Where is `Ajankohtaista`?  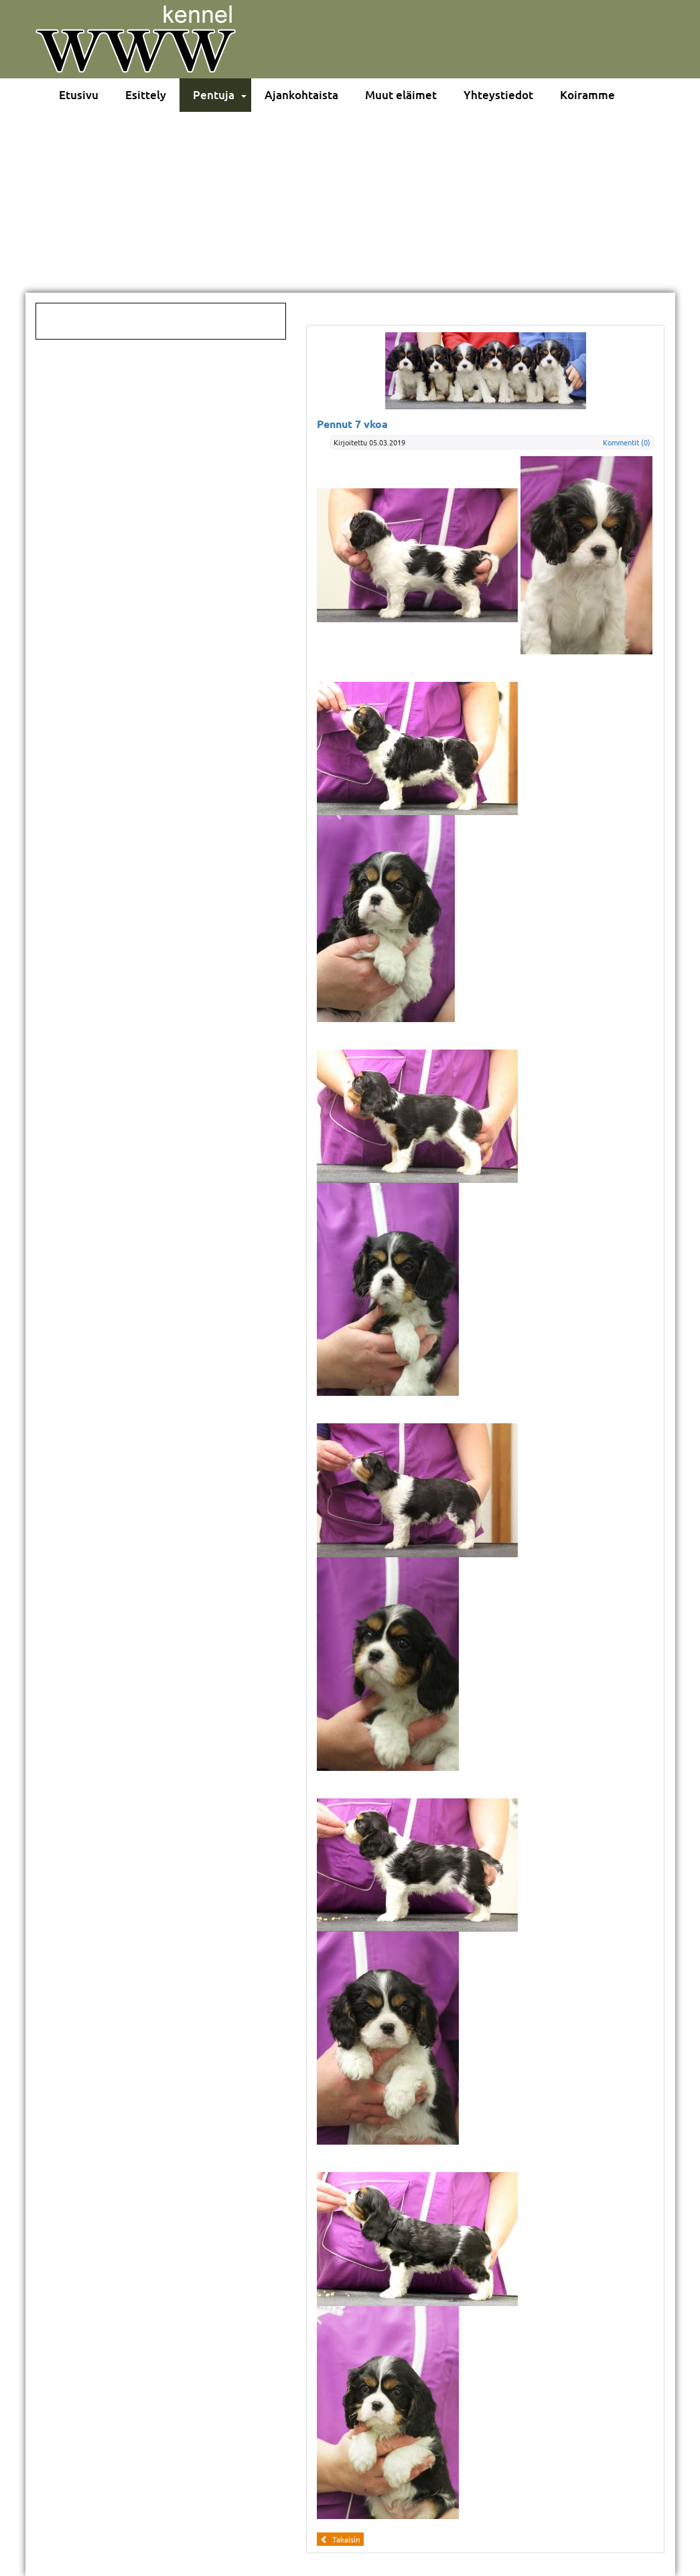
Ajankohtaista is located at coordinates (301, 94).